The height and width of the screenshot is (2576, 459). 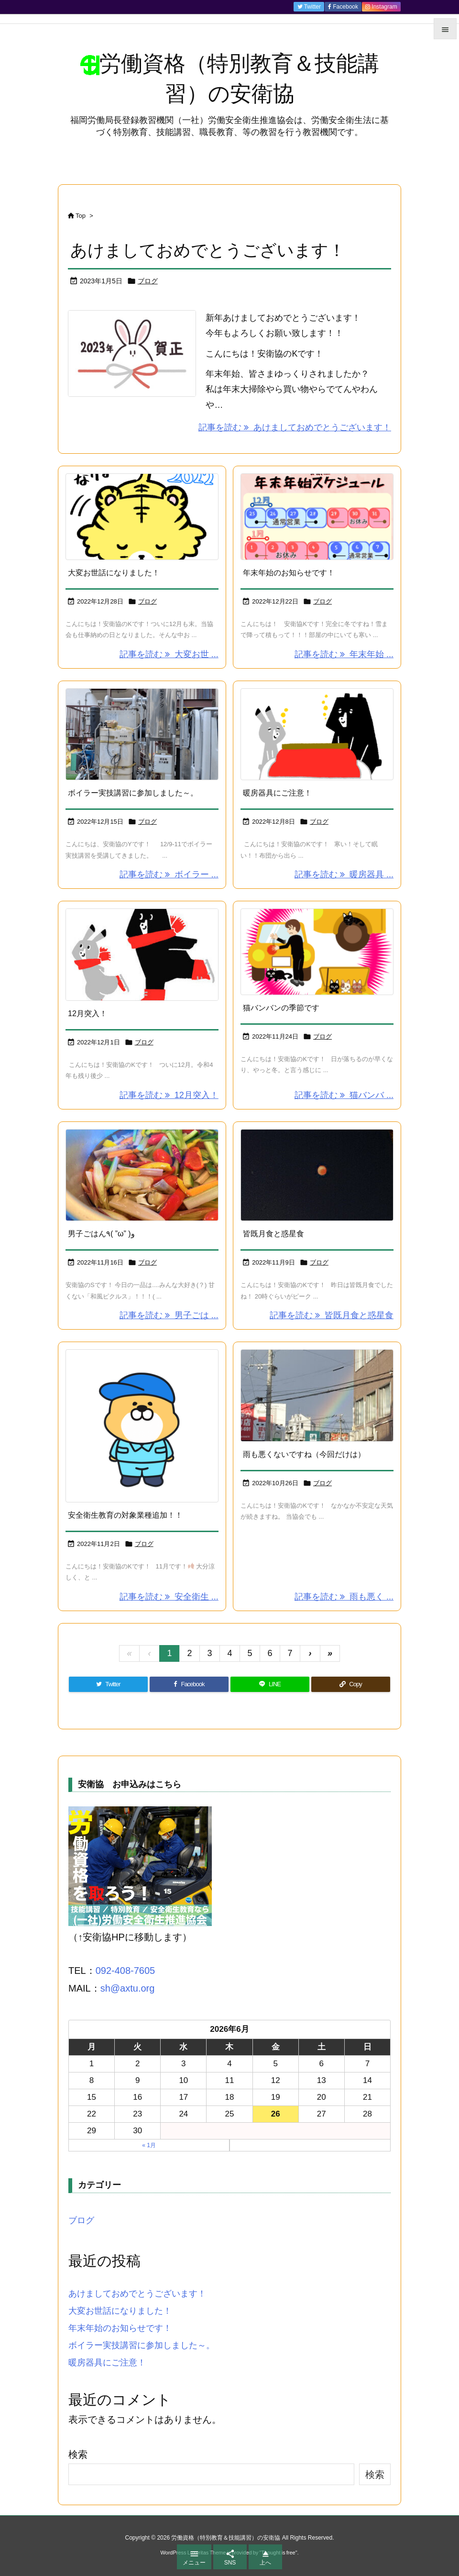 What do you see at coordinates (142, 1425) in the screenshot?
I see `[Thumbnail of post image 168]` at bounding box center [142, 1425].